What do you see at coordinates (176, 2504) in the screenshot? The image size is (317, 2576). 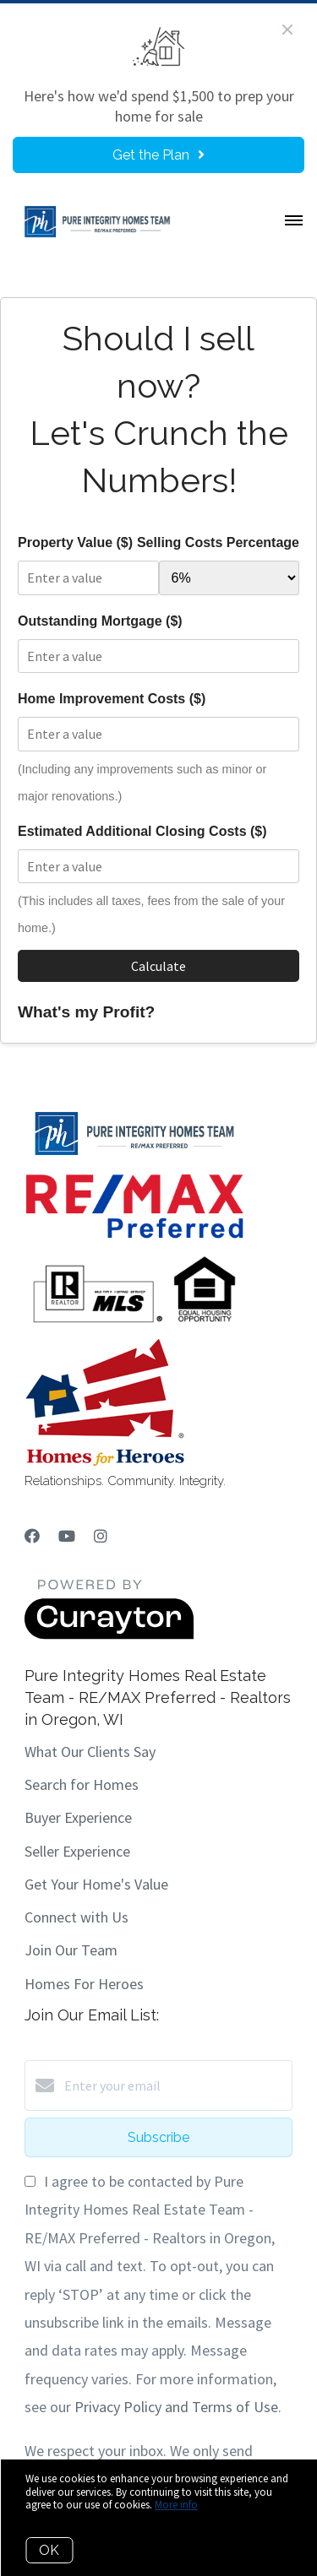 I see `More info` at bounding box center [176, 2504].